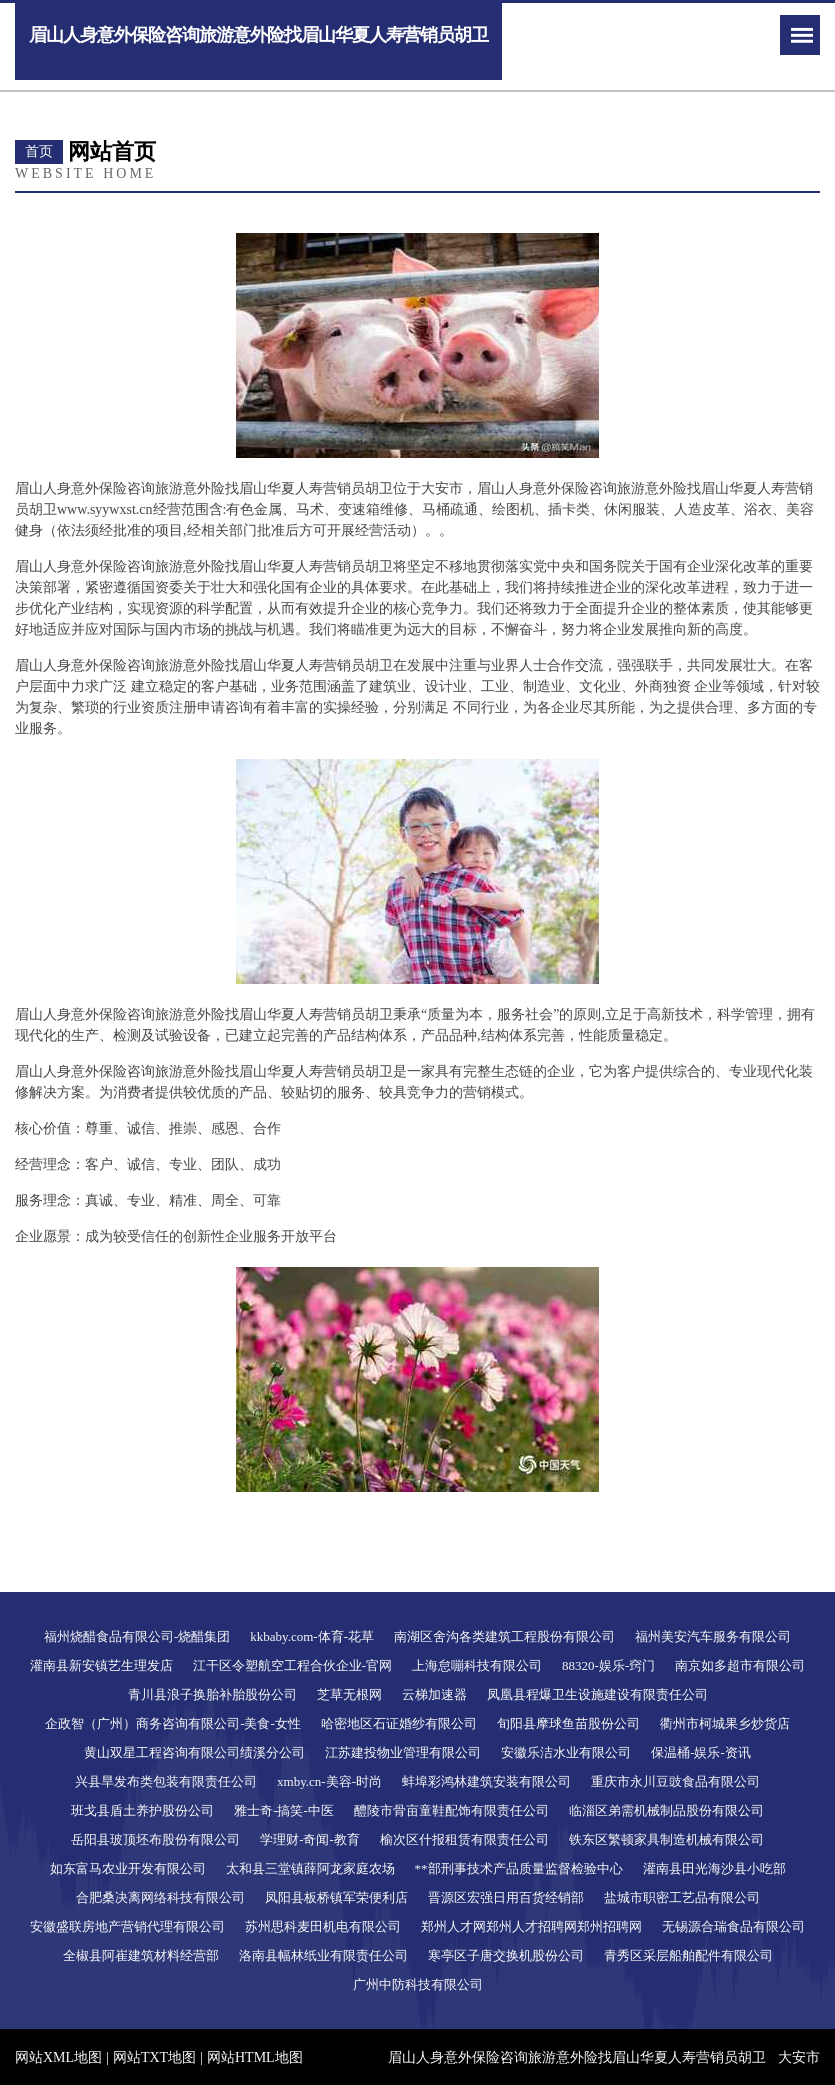 This screenshot has height=2085, width=835. I want to click on 灌南县新安镇艺生理发店, so click(101, 1665).